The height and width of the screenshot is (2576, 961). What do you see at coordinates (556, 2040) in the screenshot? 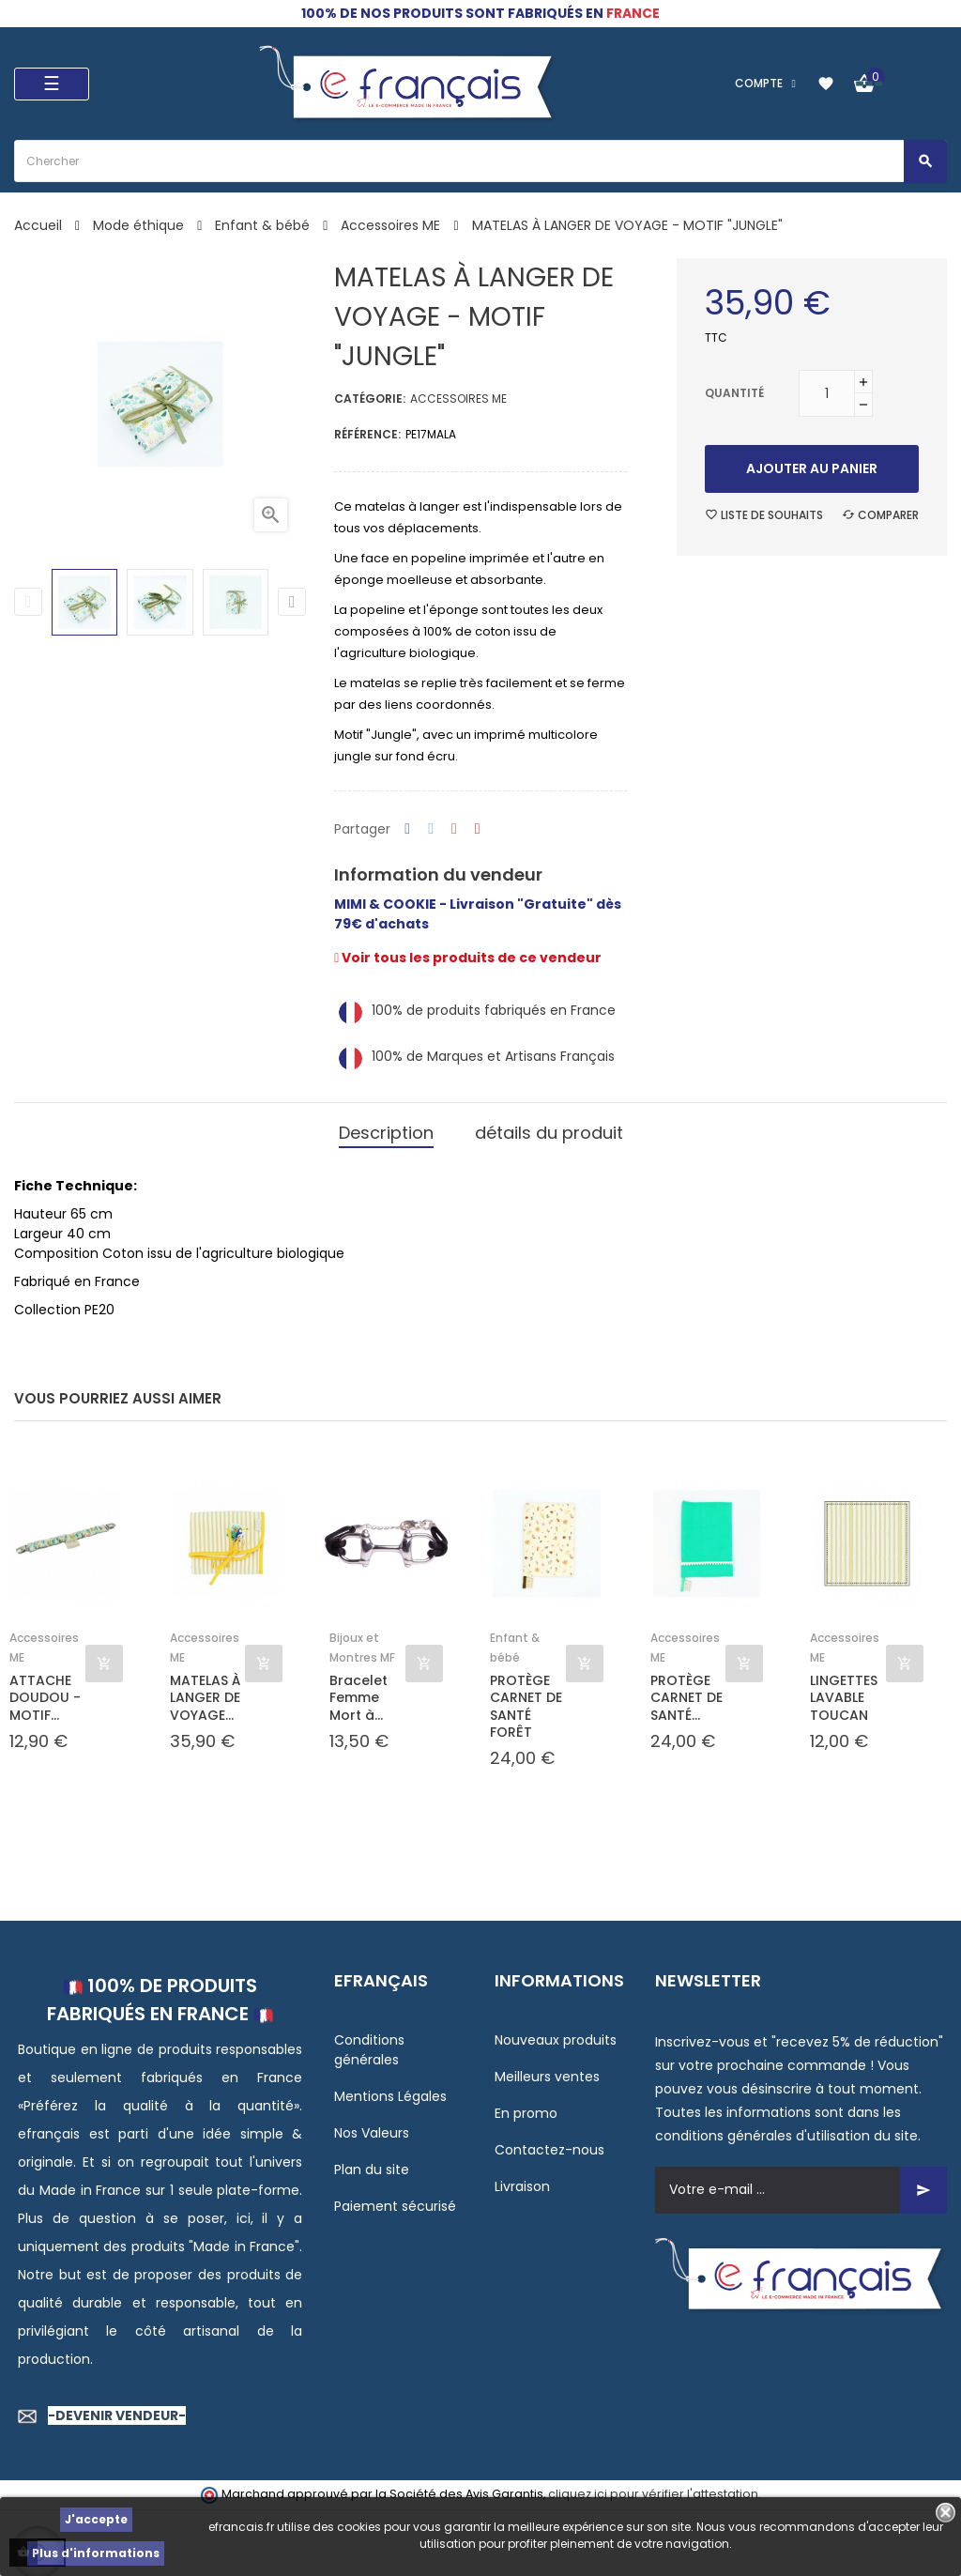
I see `Nouveaux produits` at bounding box center [556, 2040].